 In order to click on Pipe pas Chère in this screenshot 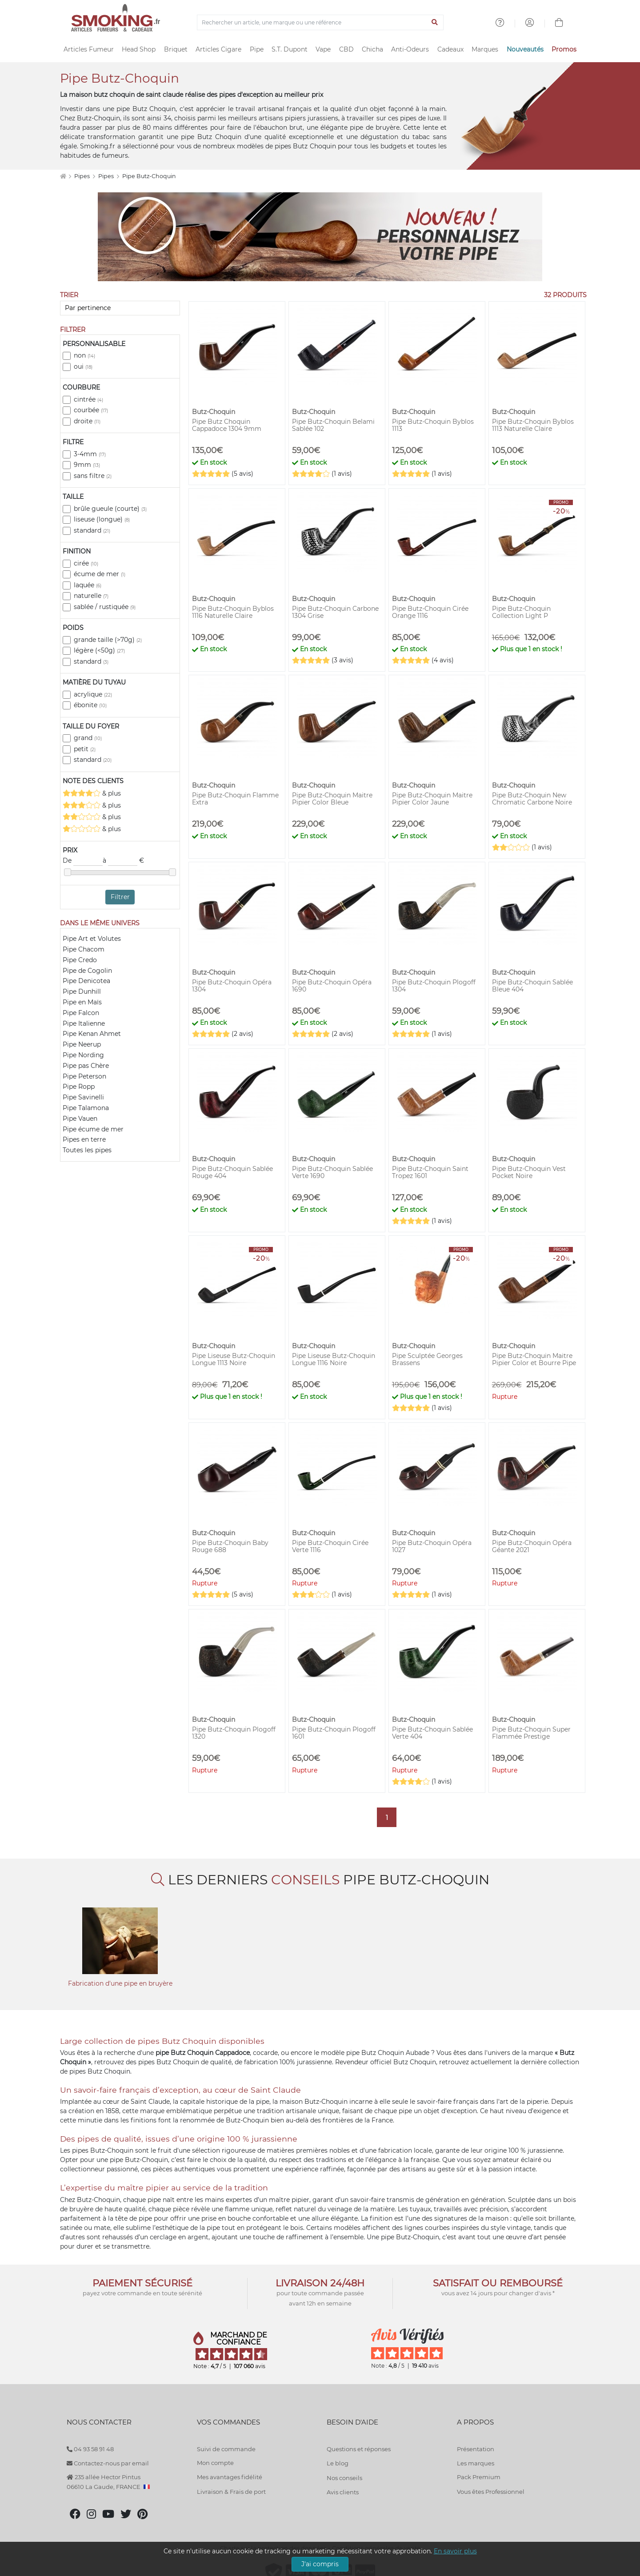, I will do `click(86, 1066)`.